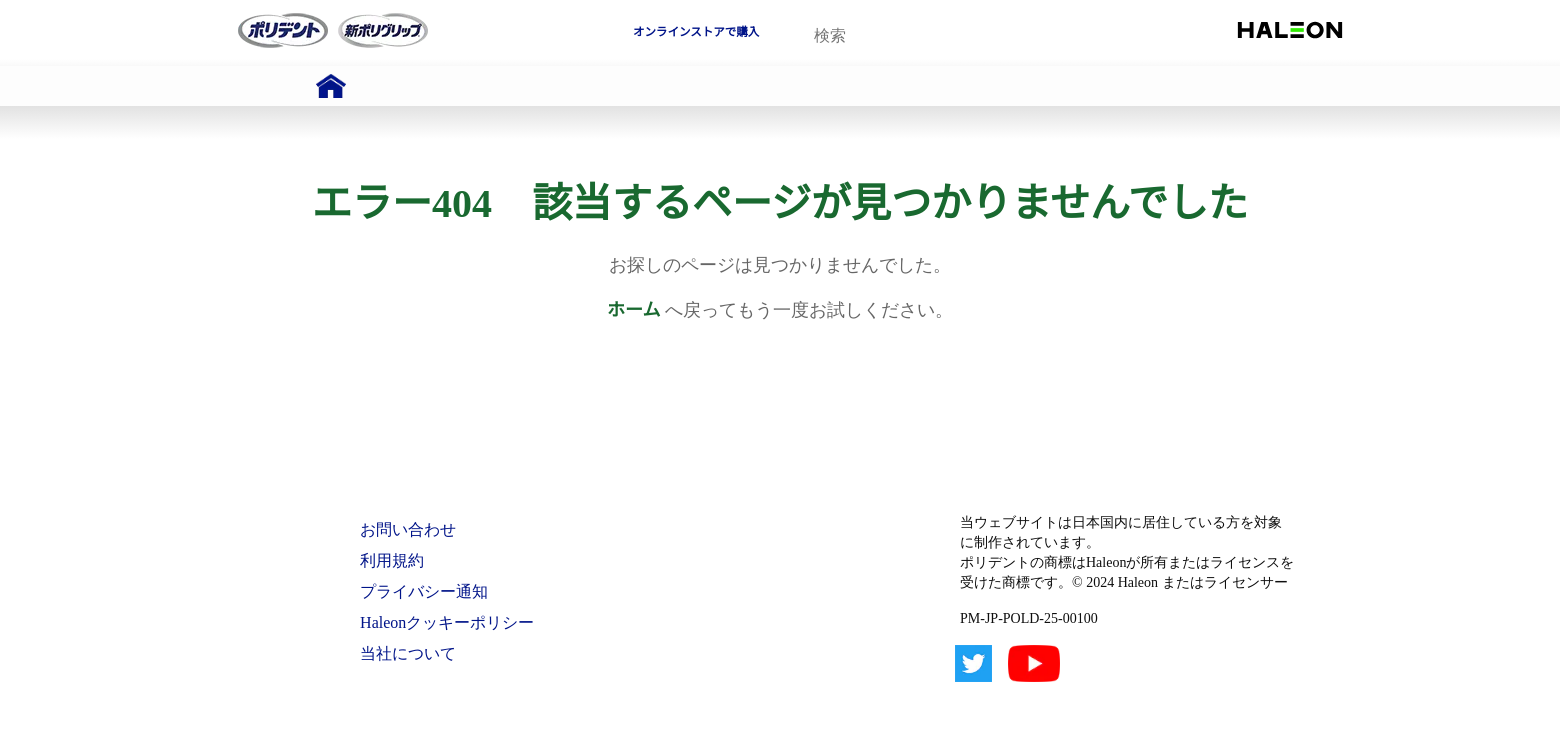  Describe the element at coordinates (424, 591) in the screenshot. I see `プライバシー通知` at that location.